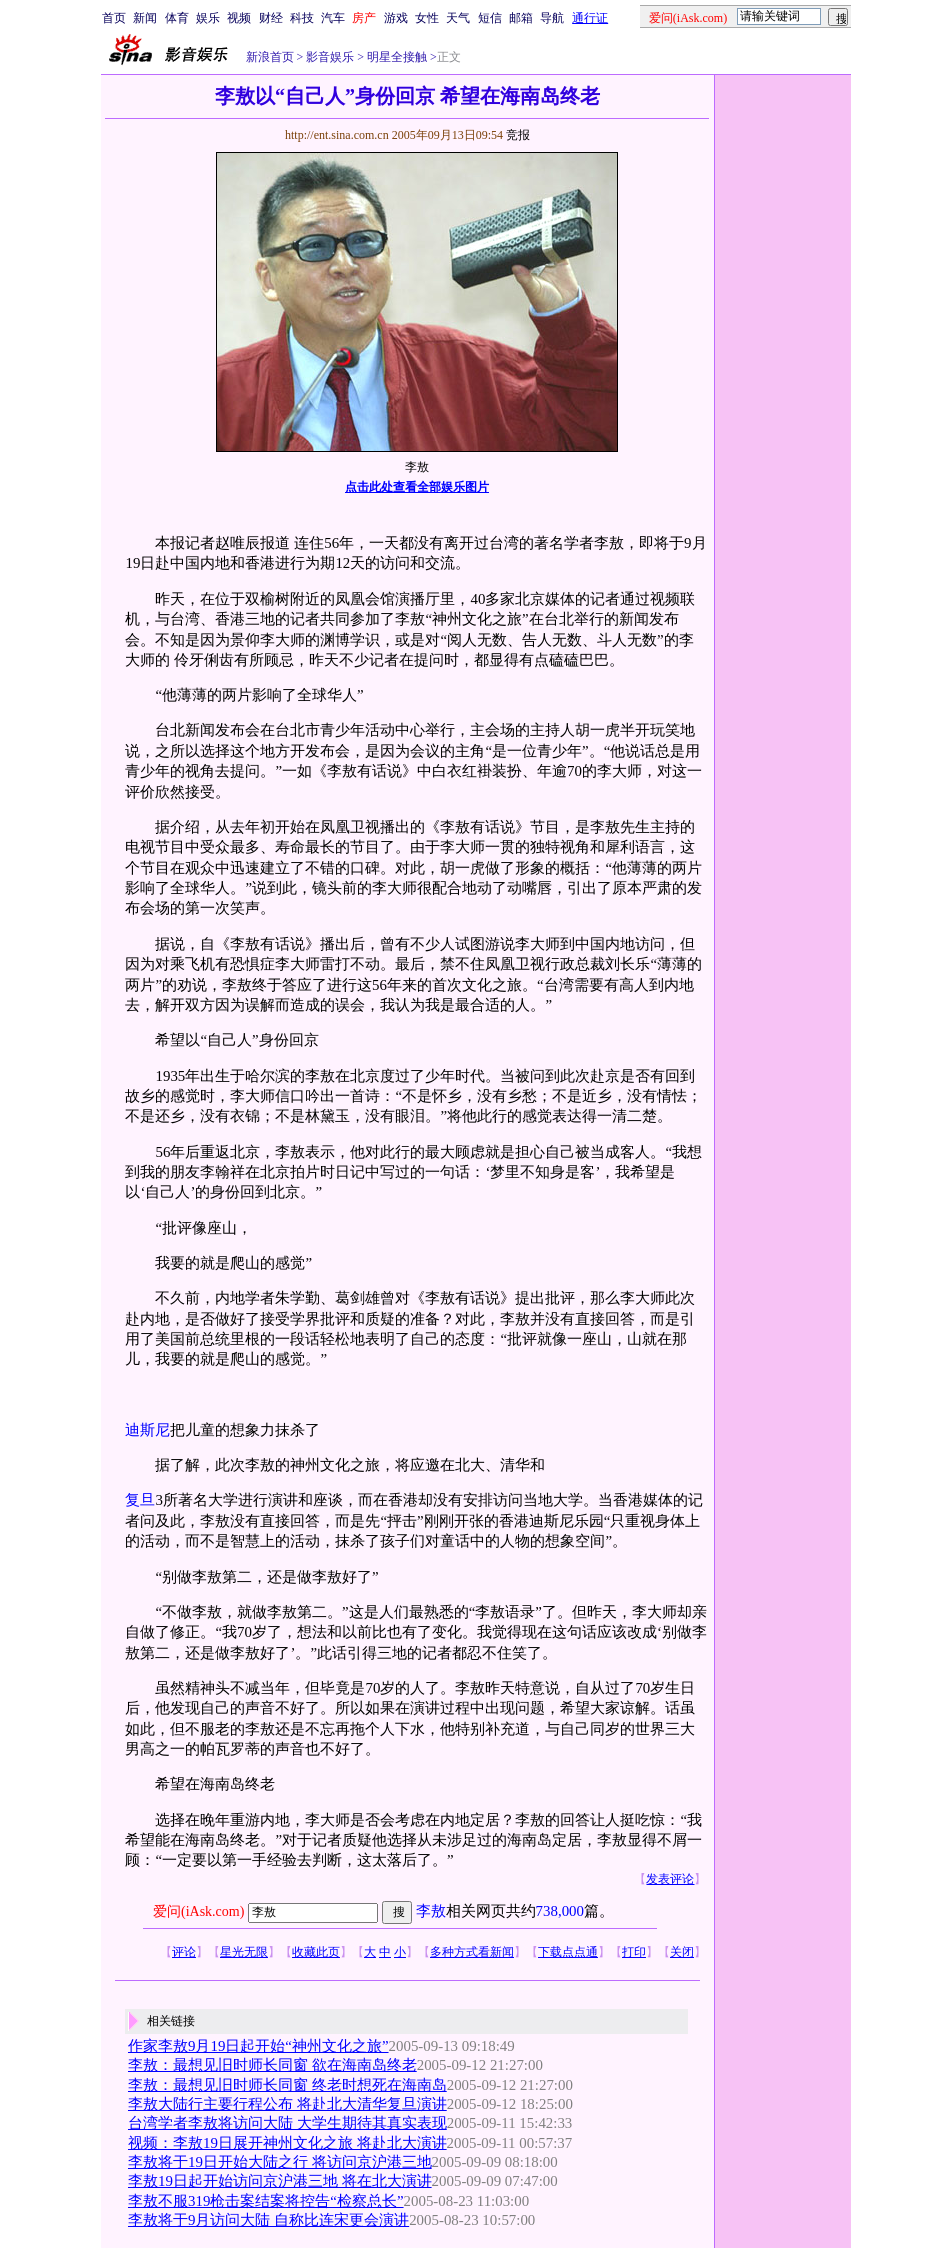 The width and height of the screenshot is (951, 2253). Describe the element at coordinates (287, 2085) in the screenshot. I see `李敖：最想见旧时师长同窗 终老时想死在海南岛` at that location.